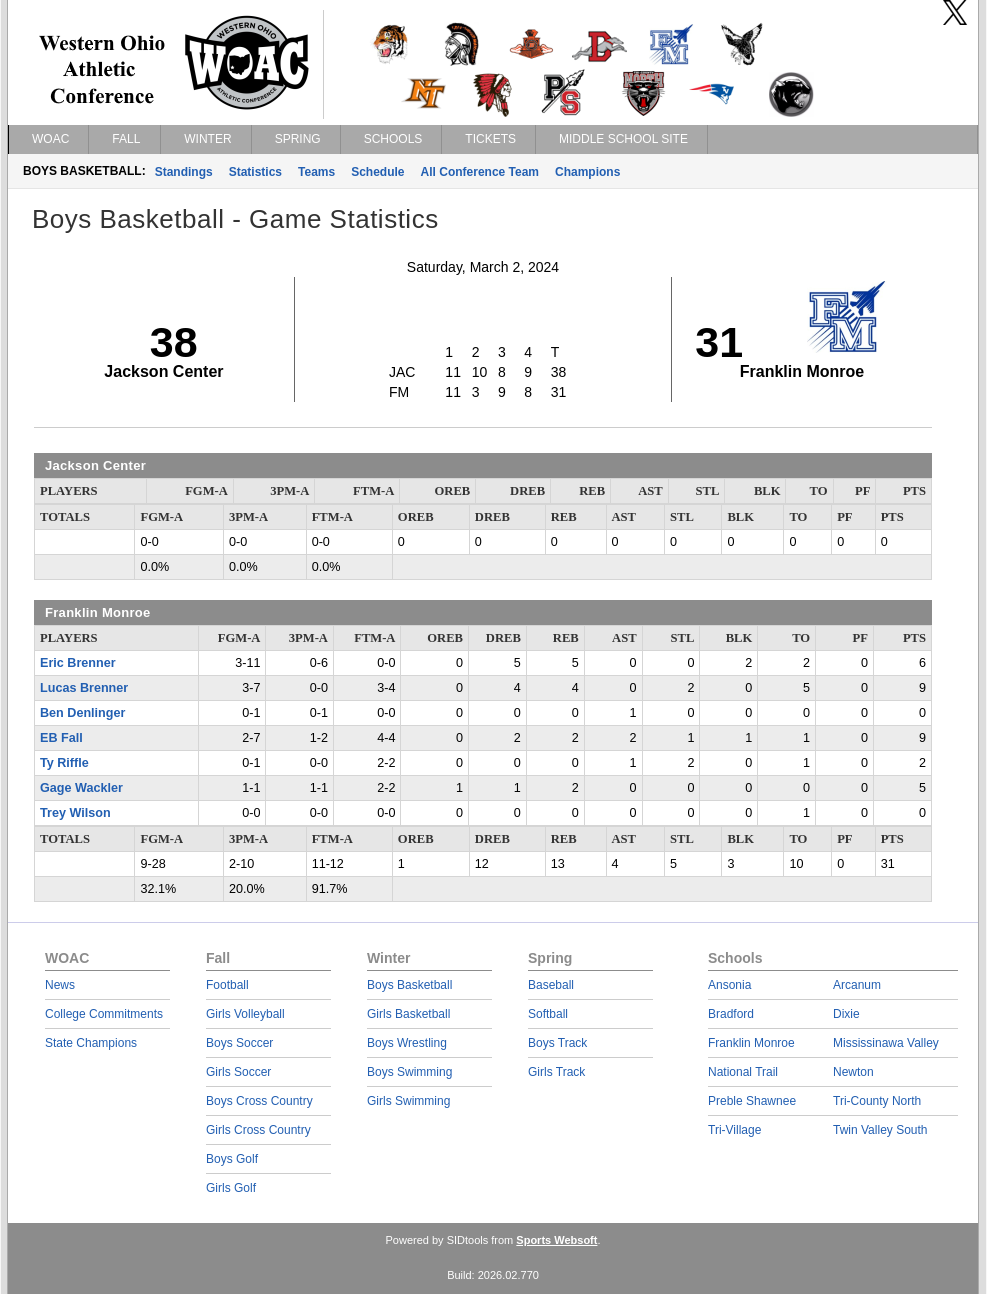  I want to click on Boys Basketball, so click(409, 985).